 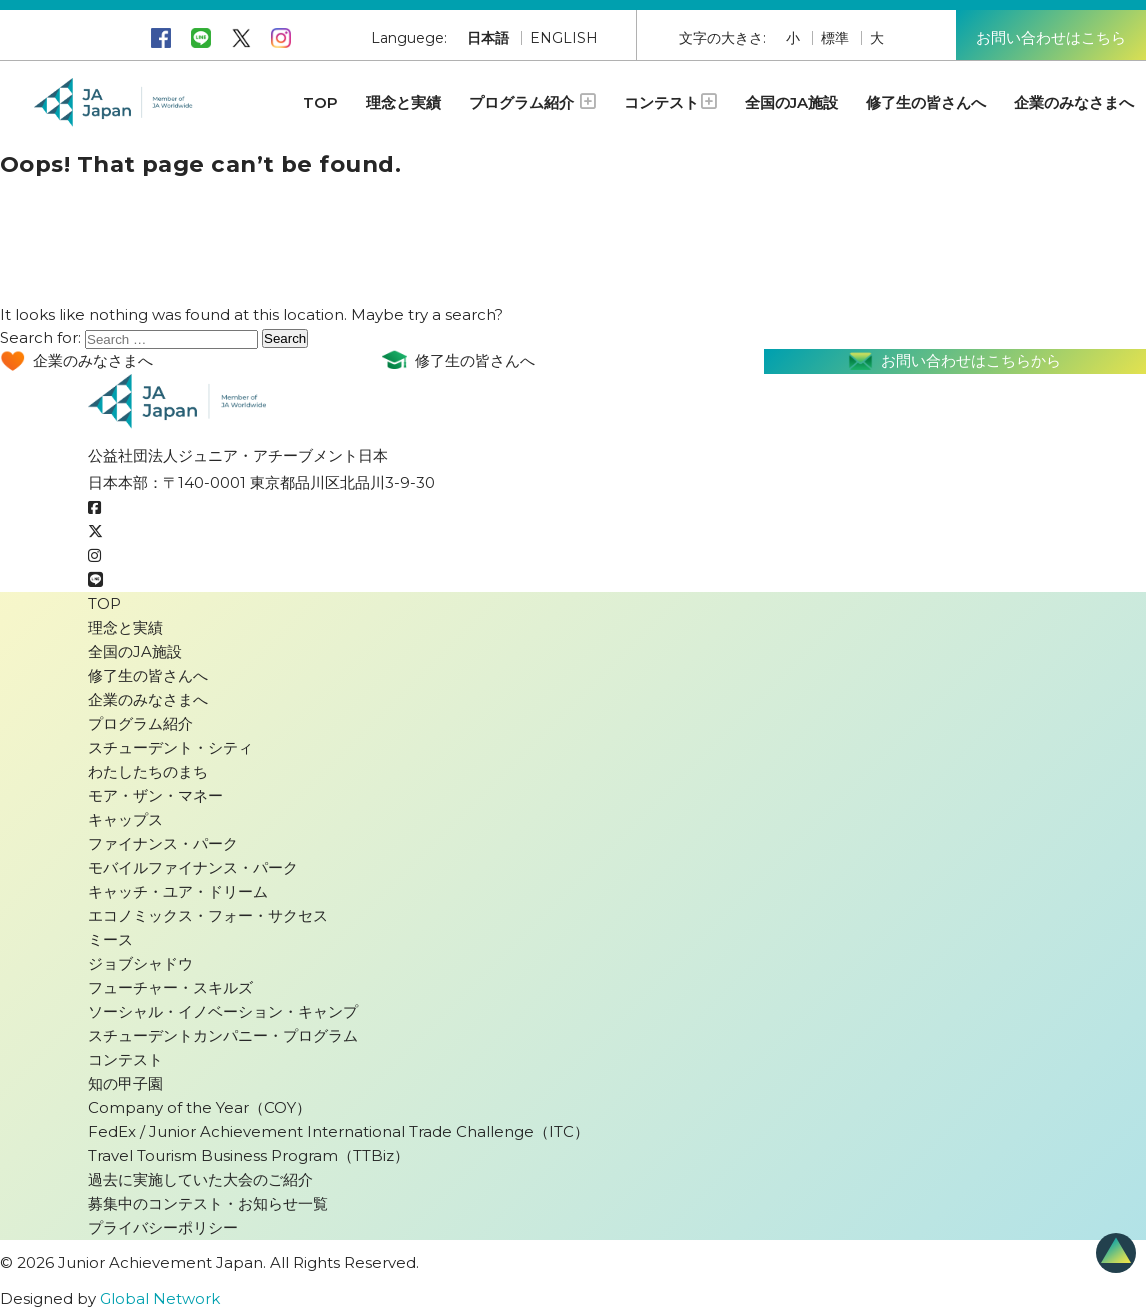 What do you see at coordinates (148, 771) in the screenshot?
I see `わたしたちのまち` at bounding box center [148, 771].